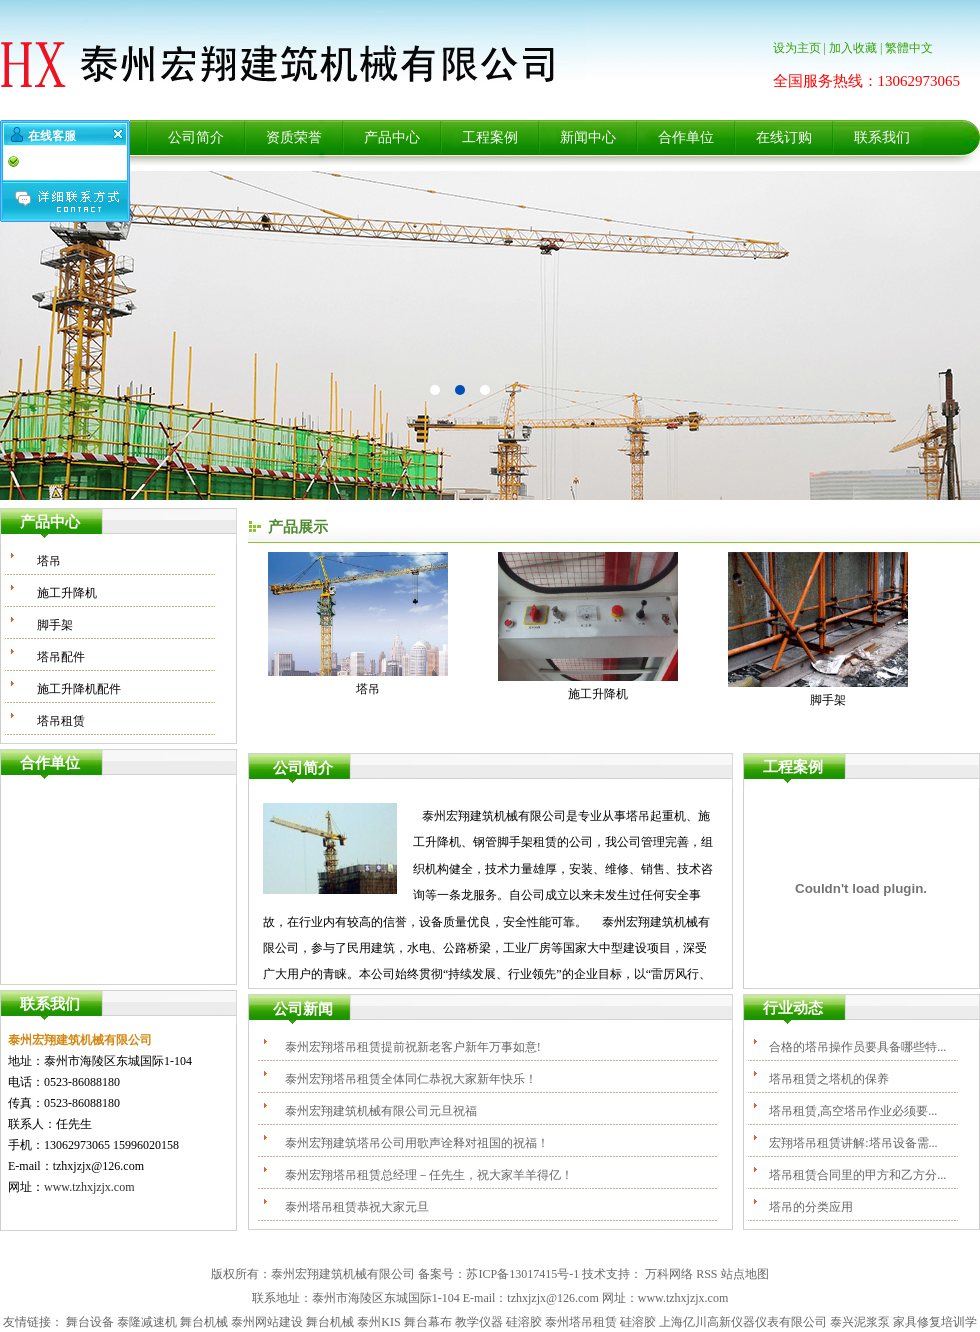 The width and height of the screenshot is (980, 1332). I want to click on 硅溶胶, so click(524, 1322).